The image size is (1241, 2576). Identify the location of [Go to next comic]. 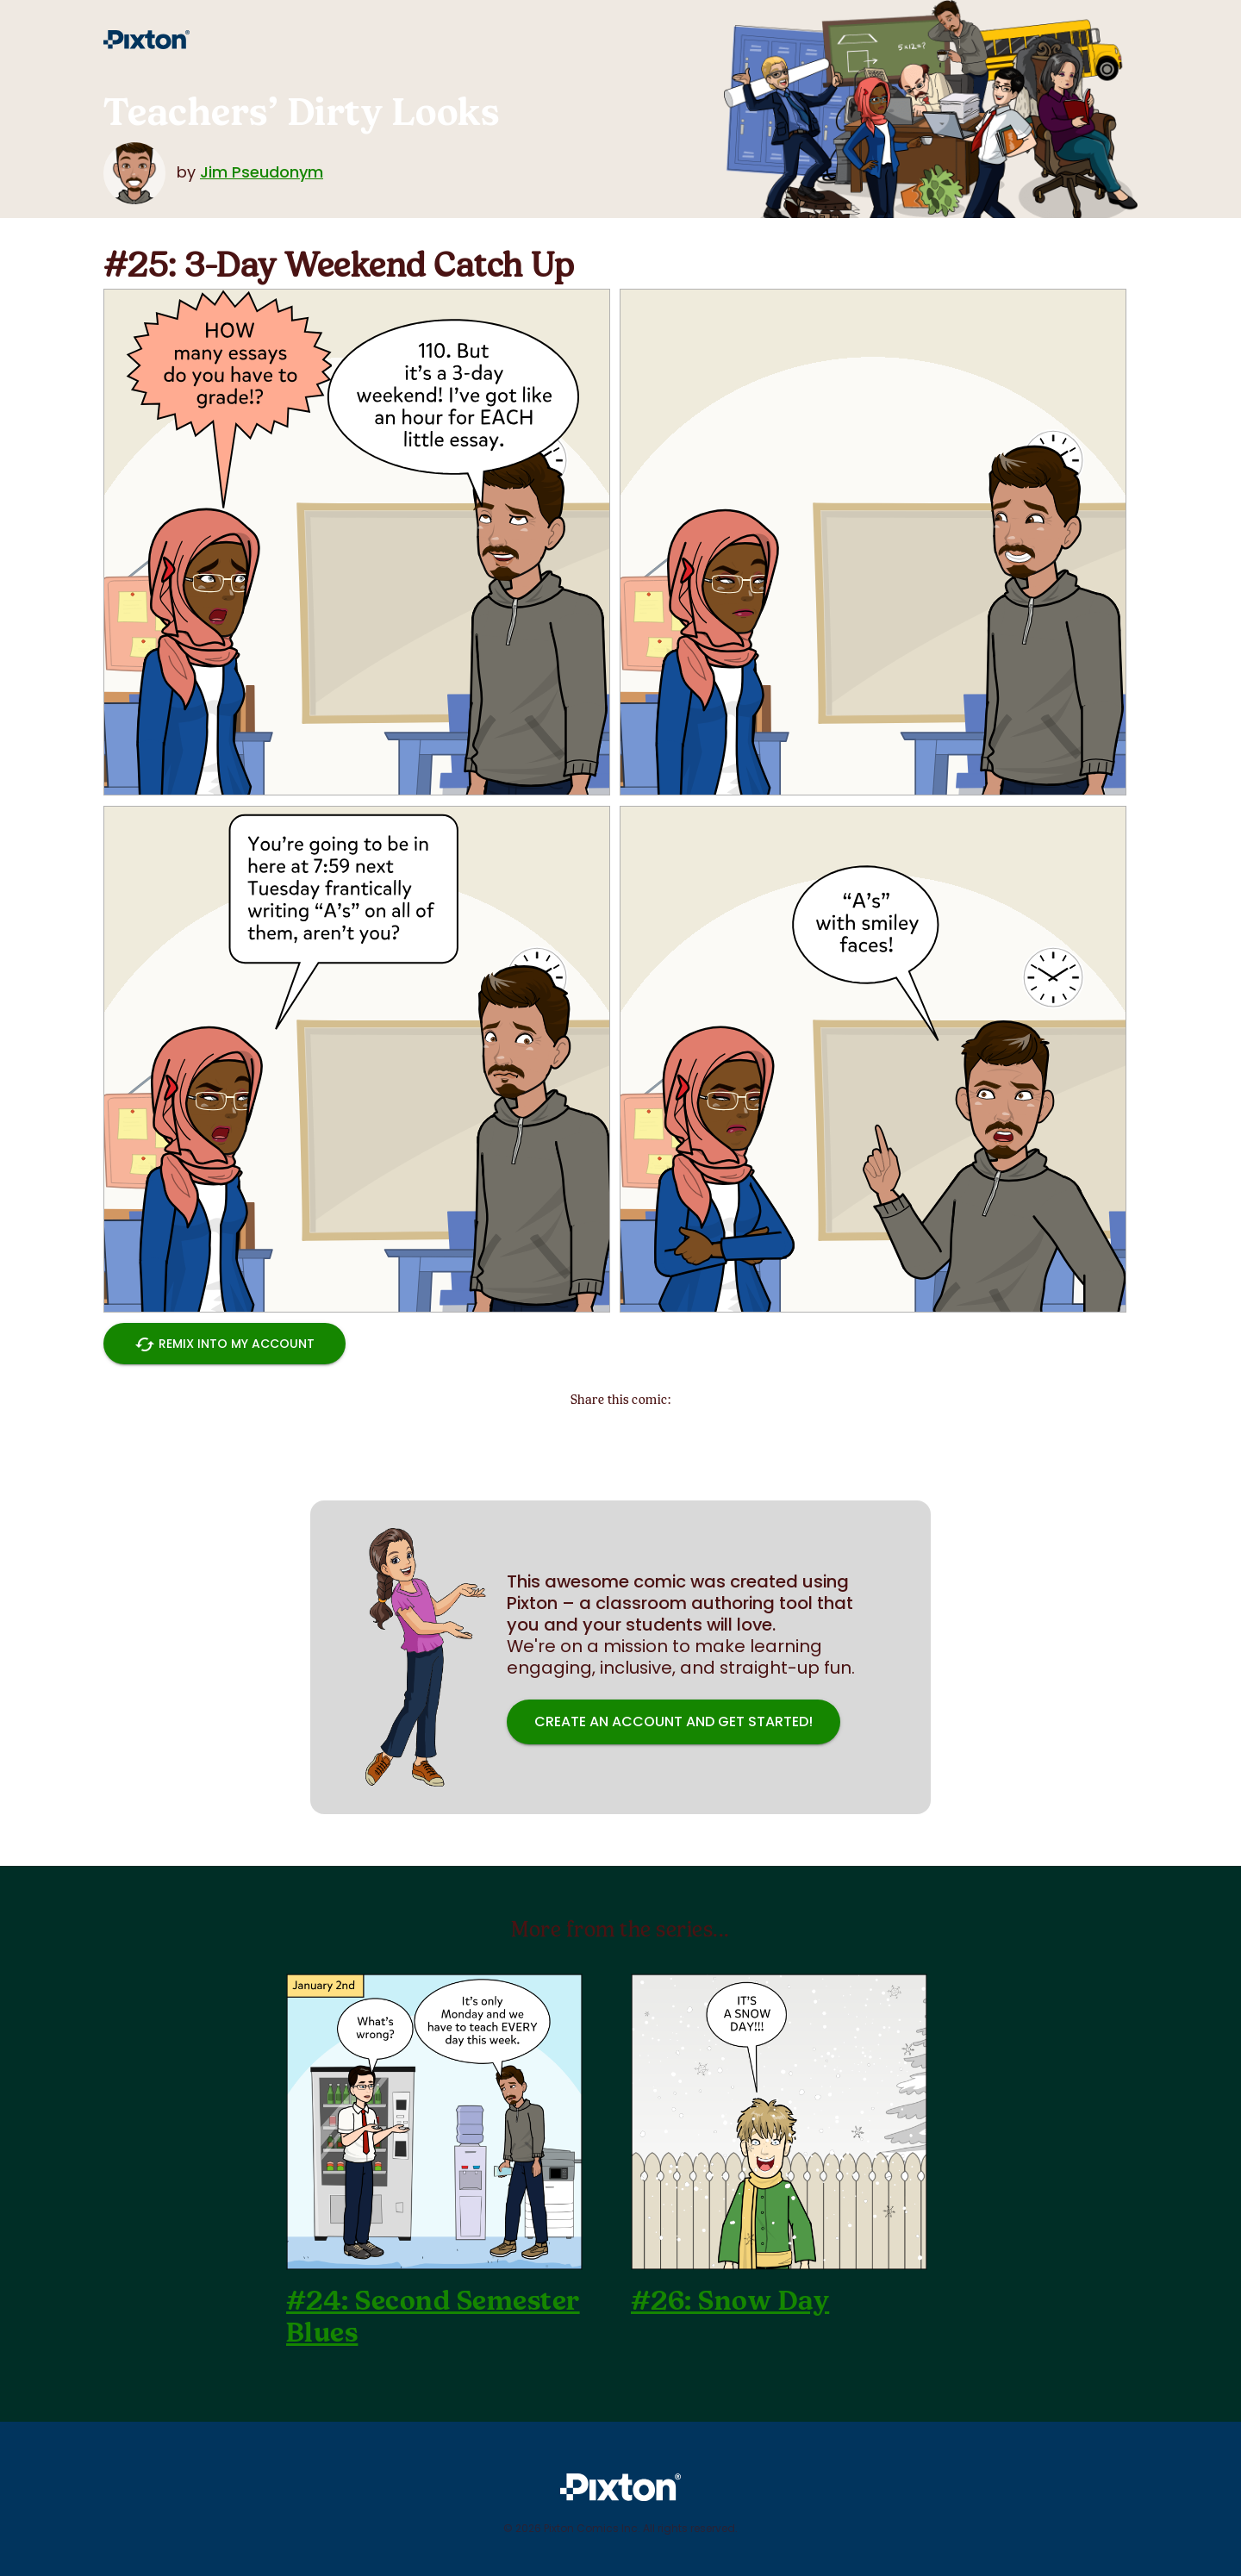
(779, 2122).